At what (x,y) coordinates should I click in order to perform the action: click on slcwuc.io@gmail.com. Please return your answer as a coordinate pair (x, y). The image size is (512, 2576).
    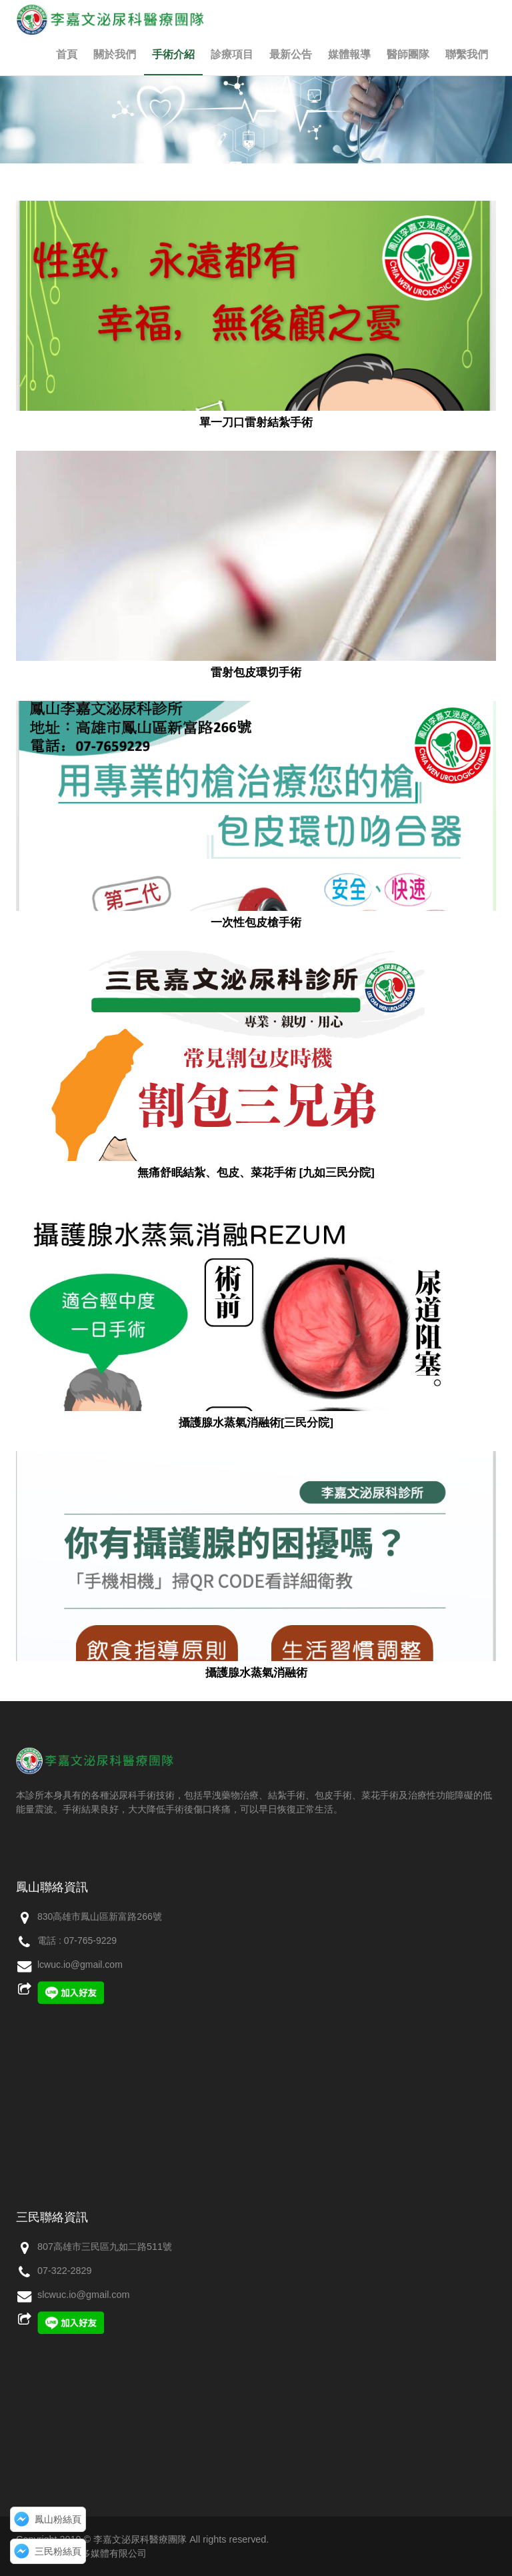
    Looking at the image, I should click on (83, 2294).